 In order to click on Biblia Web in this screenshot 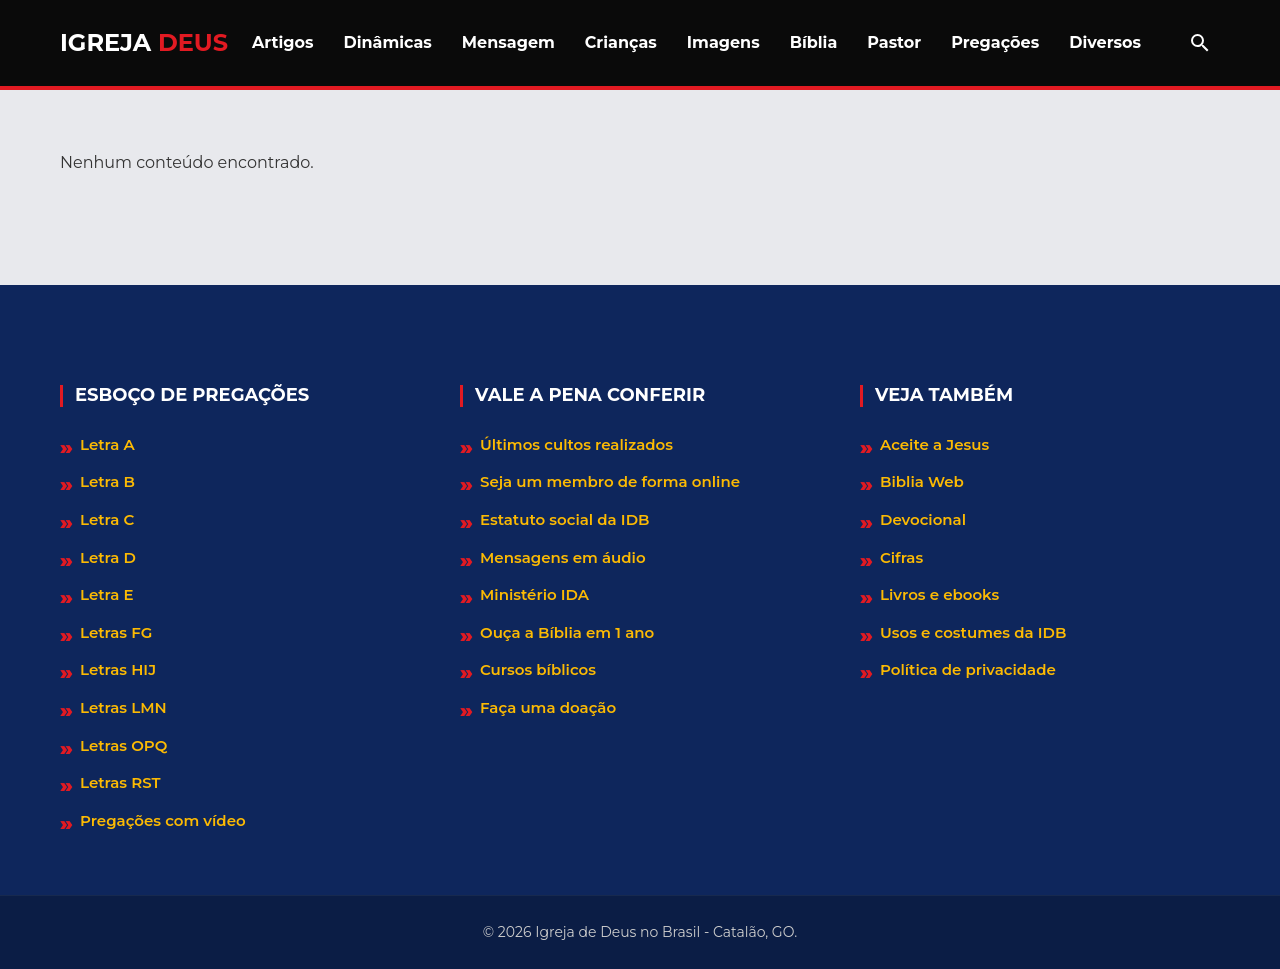, I will do `click(922, 481)`.